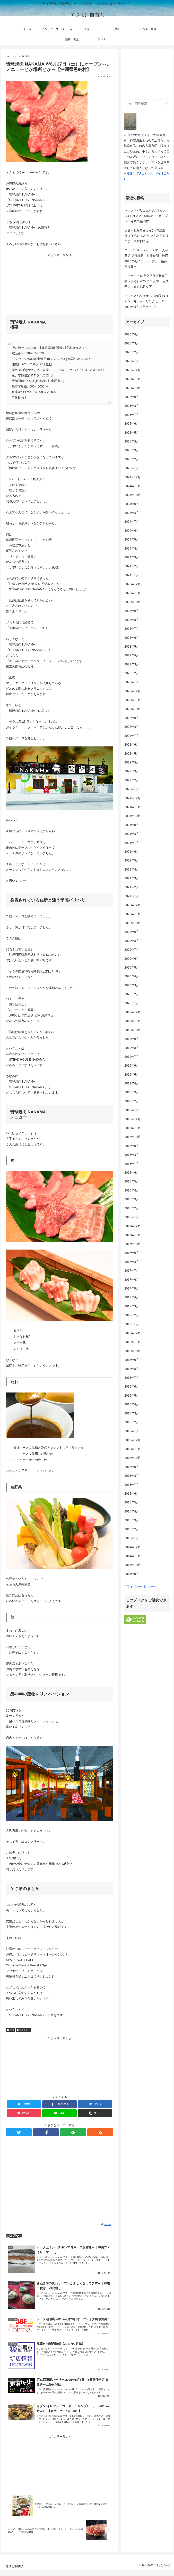 The height and width of the screenshot is (2576, 174). I want to click on 2017年7月, so click(131, 1270).